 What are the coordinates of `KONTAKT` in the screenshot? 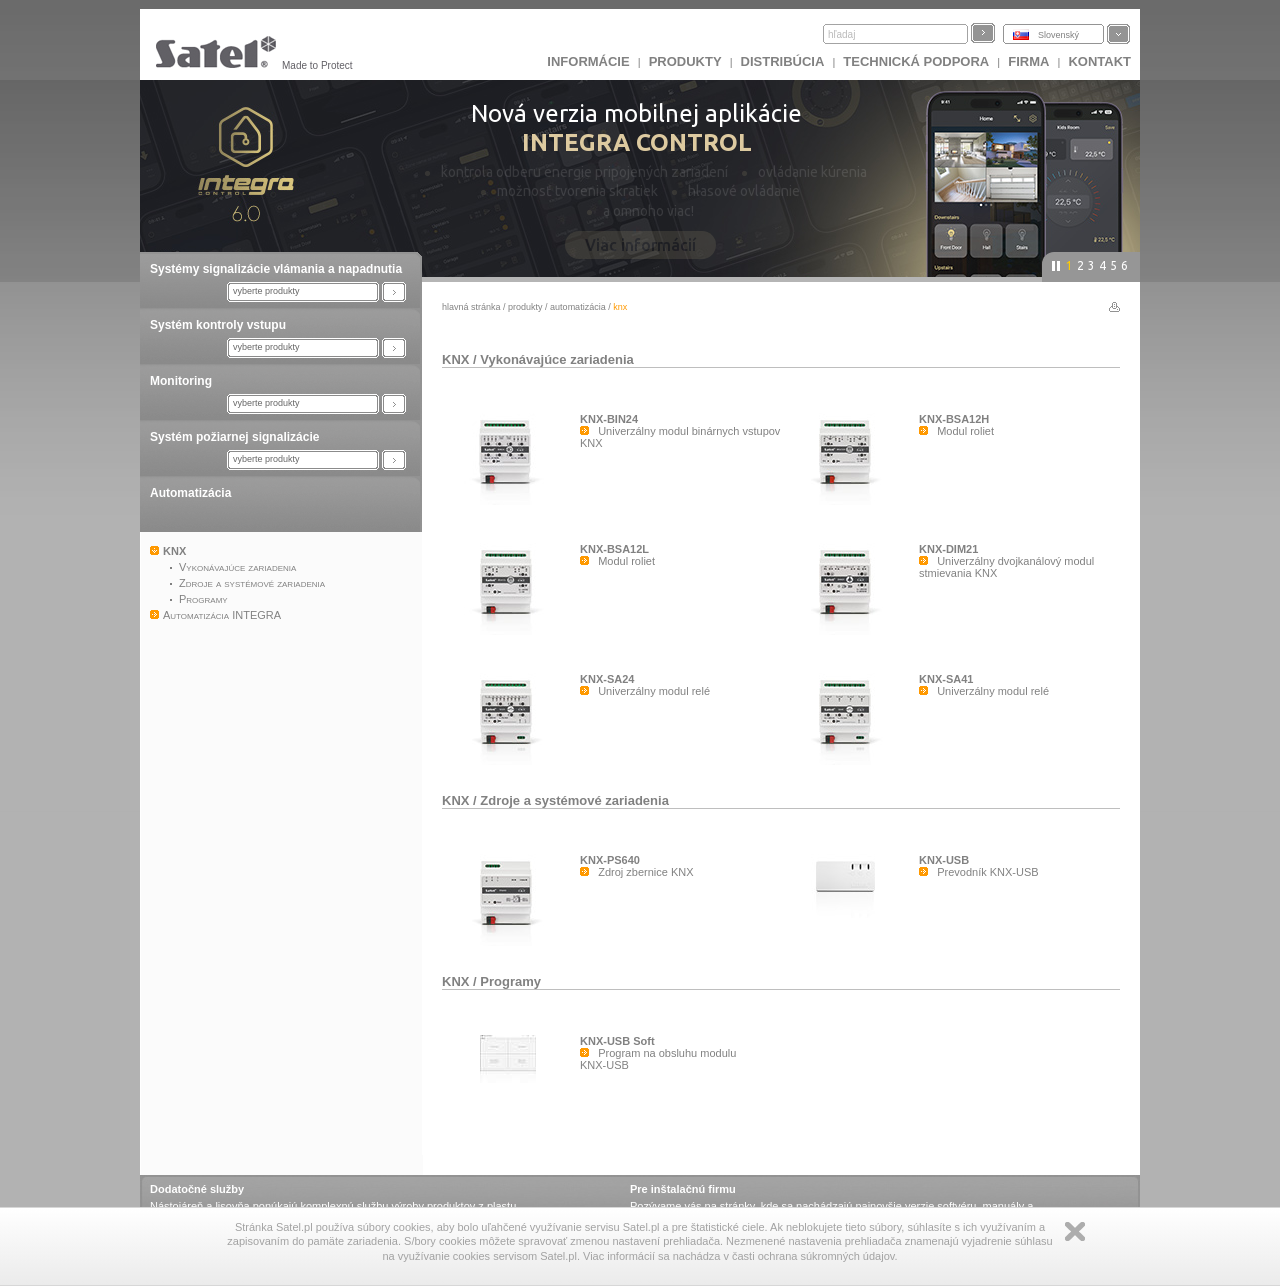 It's located at (1099, 61).